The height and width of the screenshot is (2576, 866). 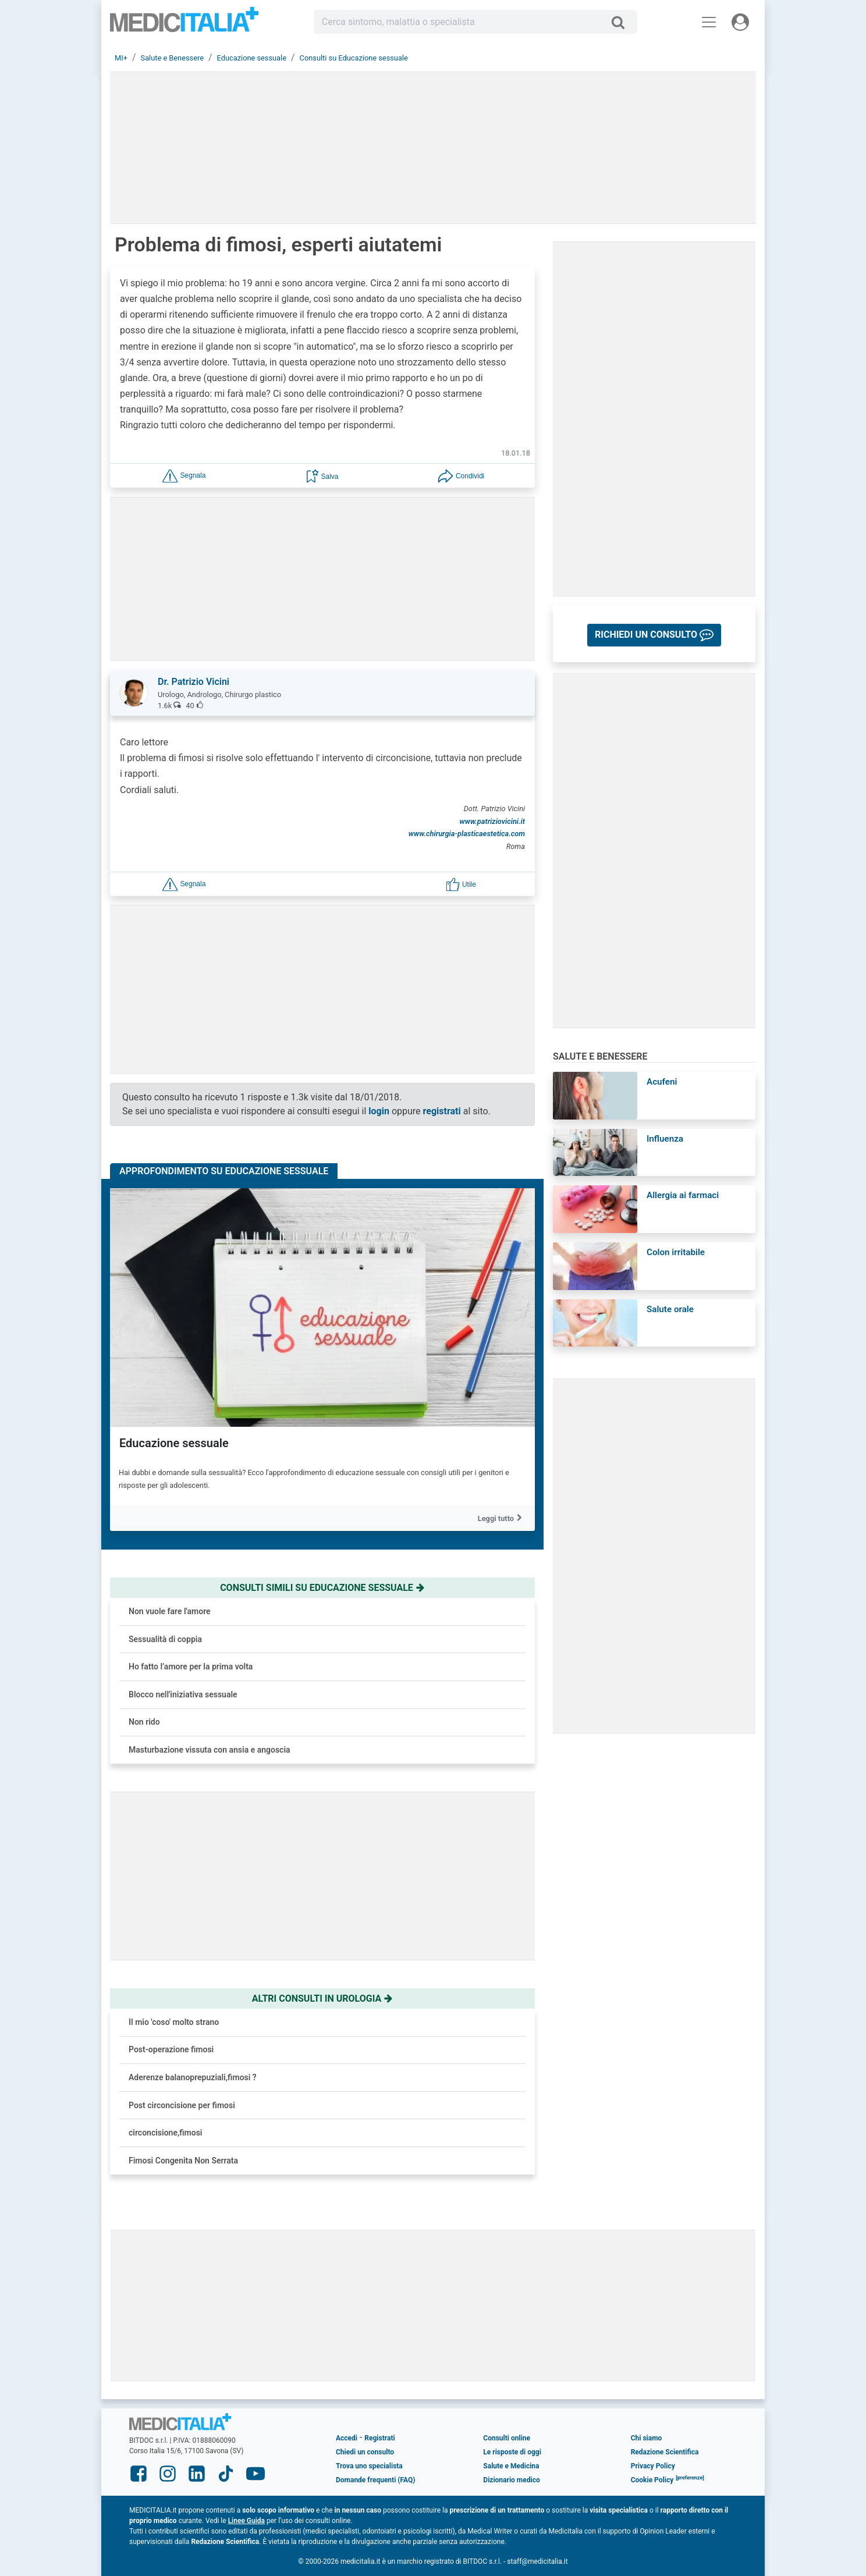 I want to click on Non rido, so click(x=144, y=1721).